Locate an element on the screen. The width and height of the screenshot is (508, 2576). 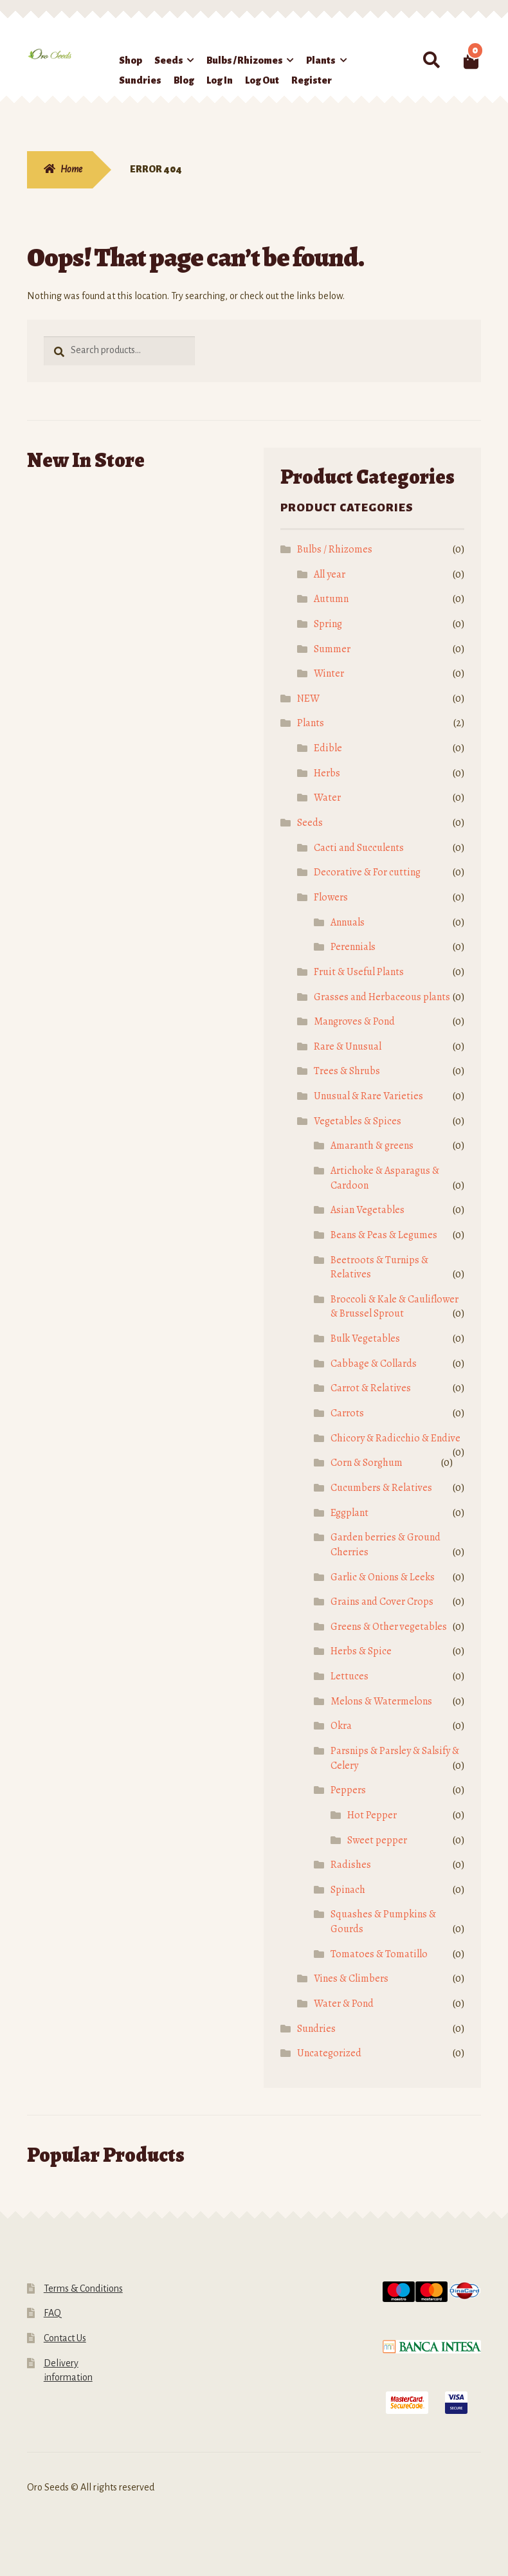
Amaranth & greens is located at coordinates (372, 1145).